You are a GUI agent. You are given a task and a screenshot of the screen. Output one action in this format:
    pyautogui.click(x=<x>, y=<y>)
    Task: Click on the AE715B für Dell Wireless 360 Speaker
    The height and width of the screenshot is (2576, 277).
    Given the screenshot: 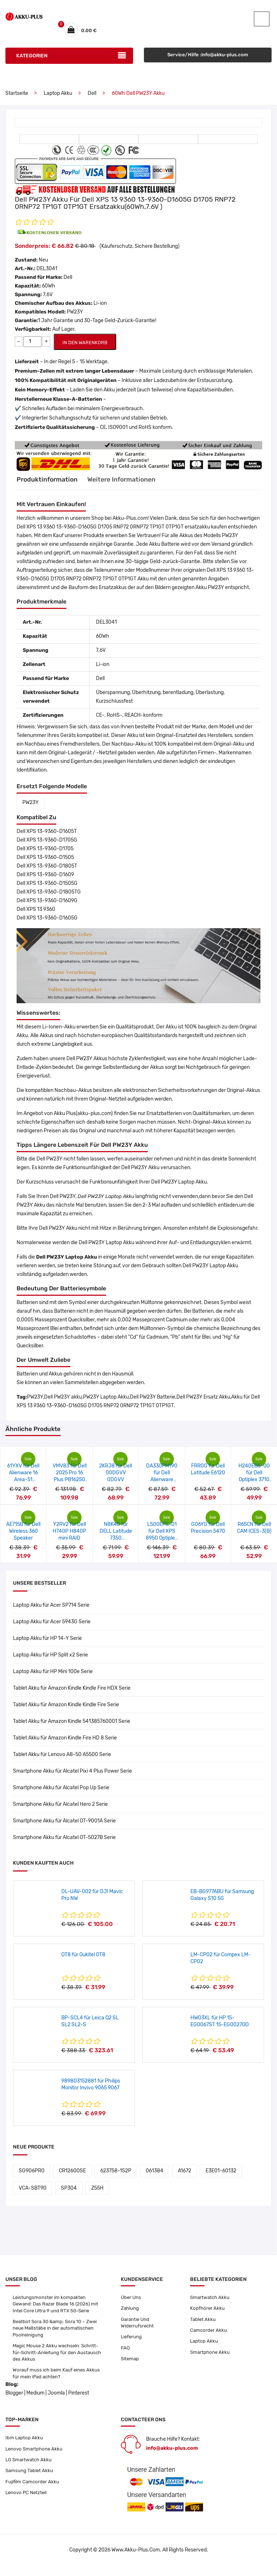 What is the action you would take?
    pyautogui.click(x=23, y=1535)
    